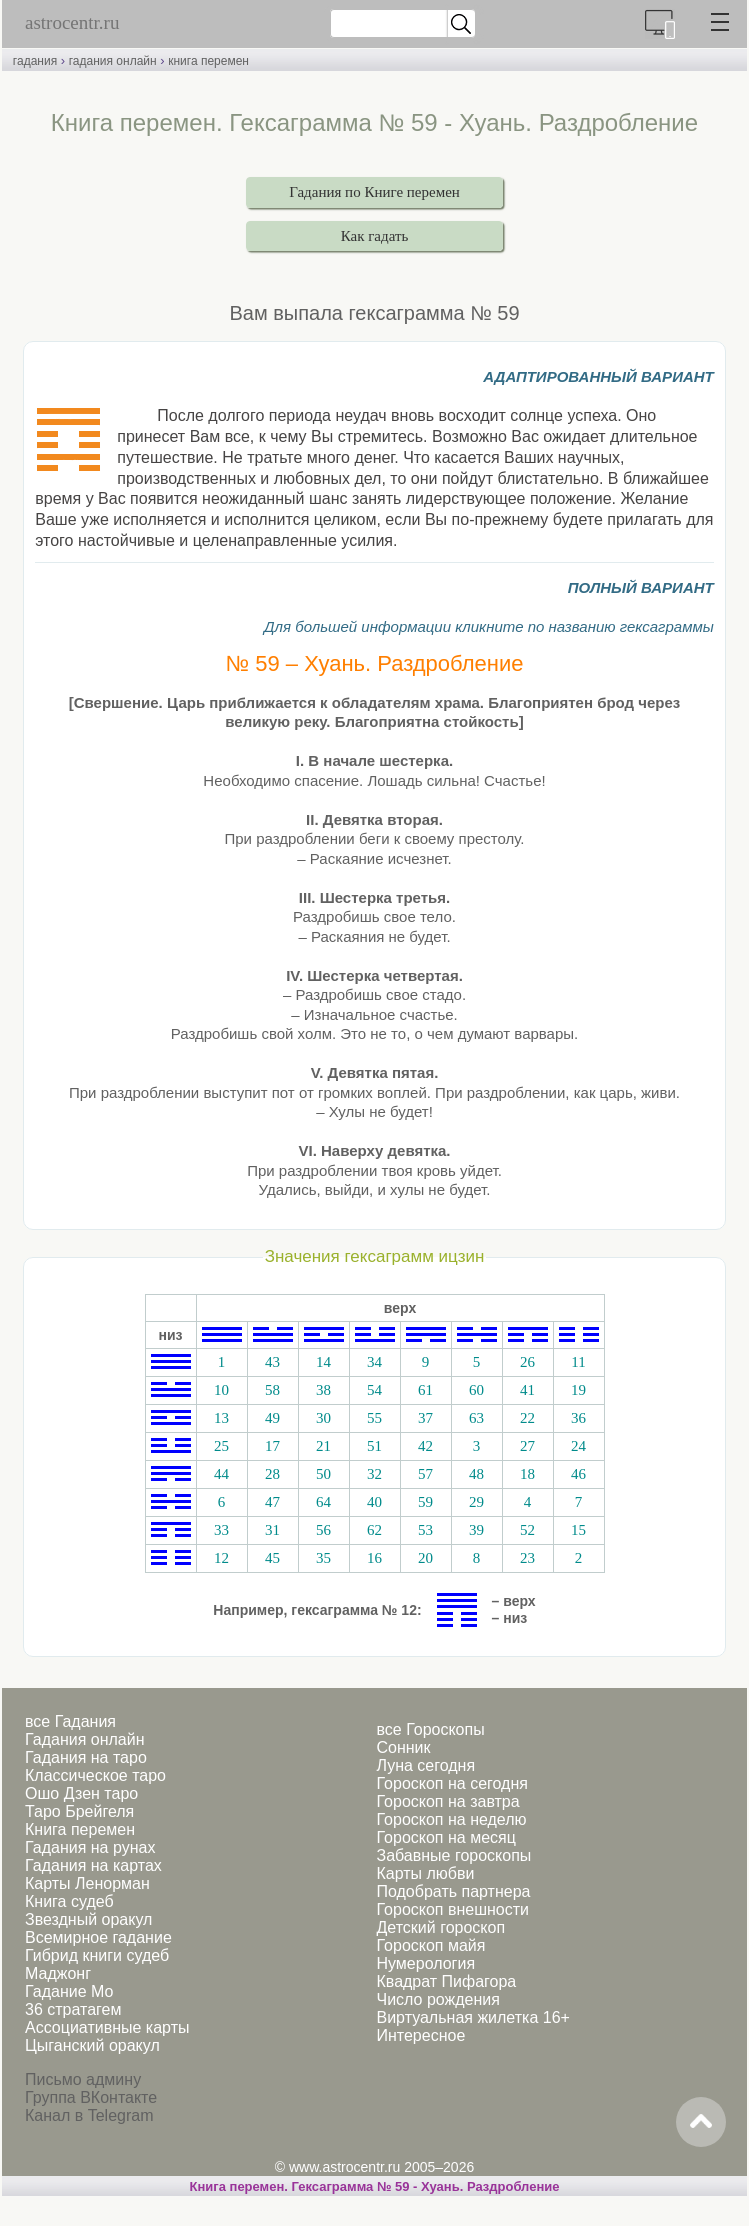 The width and height of the screenshot is (749, 2226). What do you see at coordinates (476, 1418) in the screenshot?
I see `63` at bounding box center [476, 1418].